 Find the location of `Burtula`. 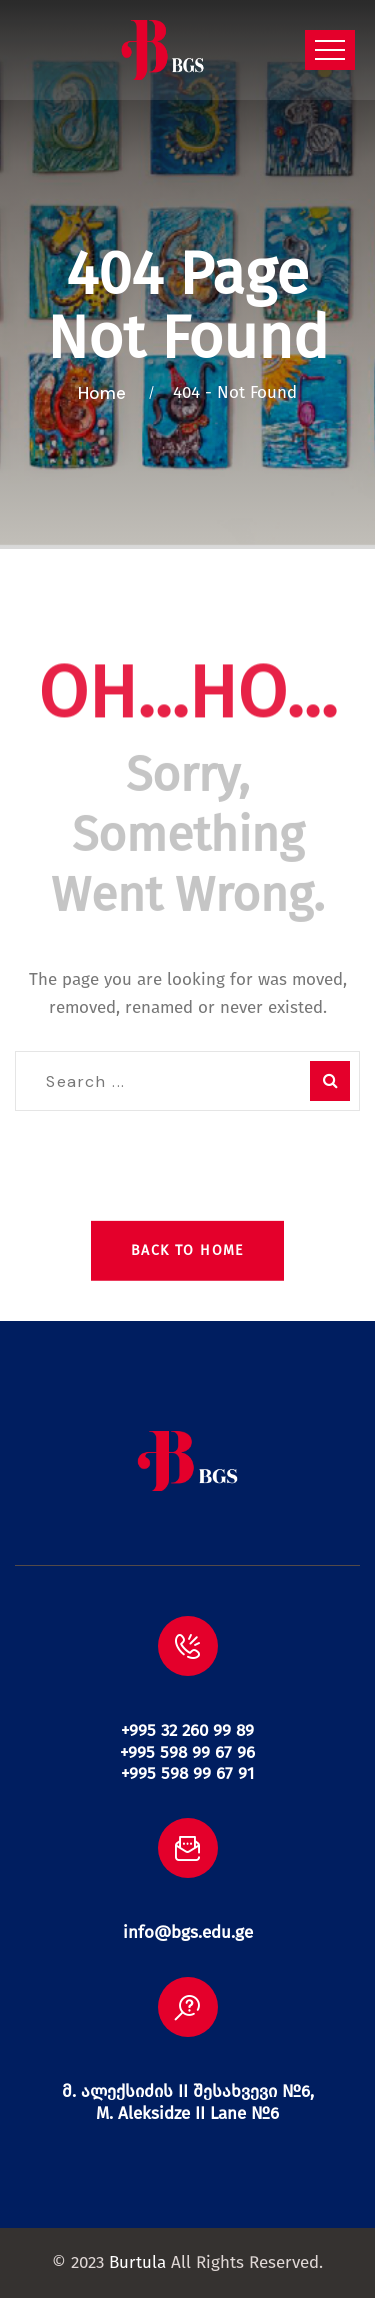

Burtula is located at coordinates (137, 2262).